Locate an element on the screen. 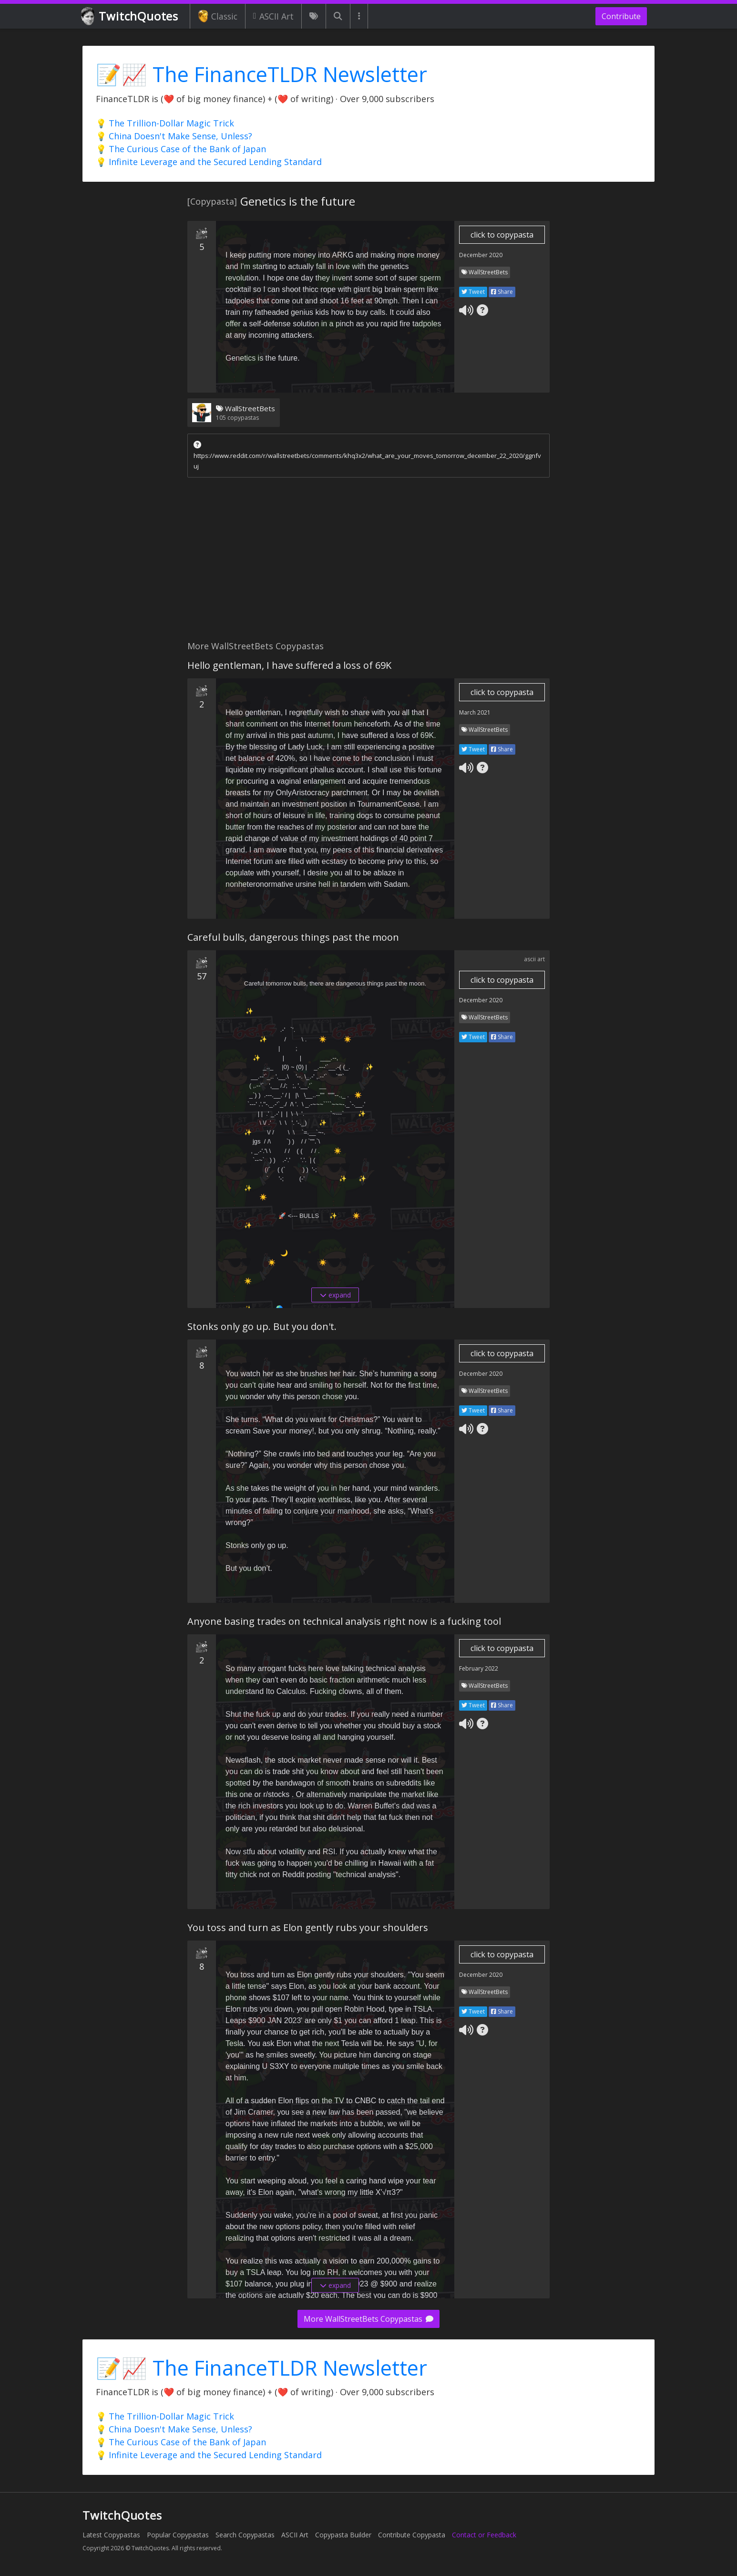 The height and width of the screenshot is (2576, 737). More WallStreetBets Copypastas is located at coordinates (368, 2319).